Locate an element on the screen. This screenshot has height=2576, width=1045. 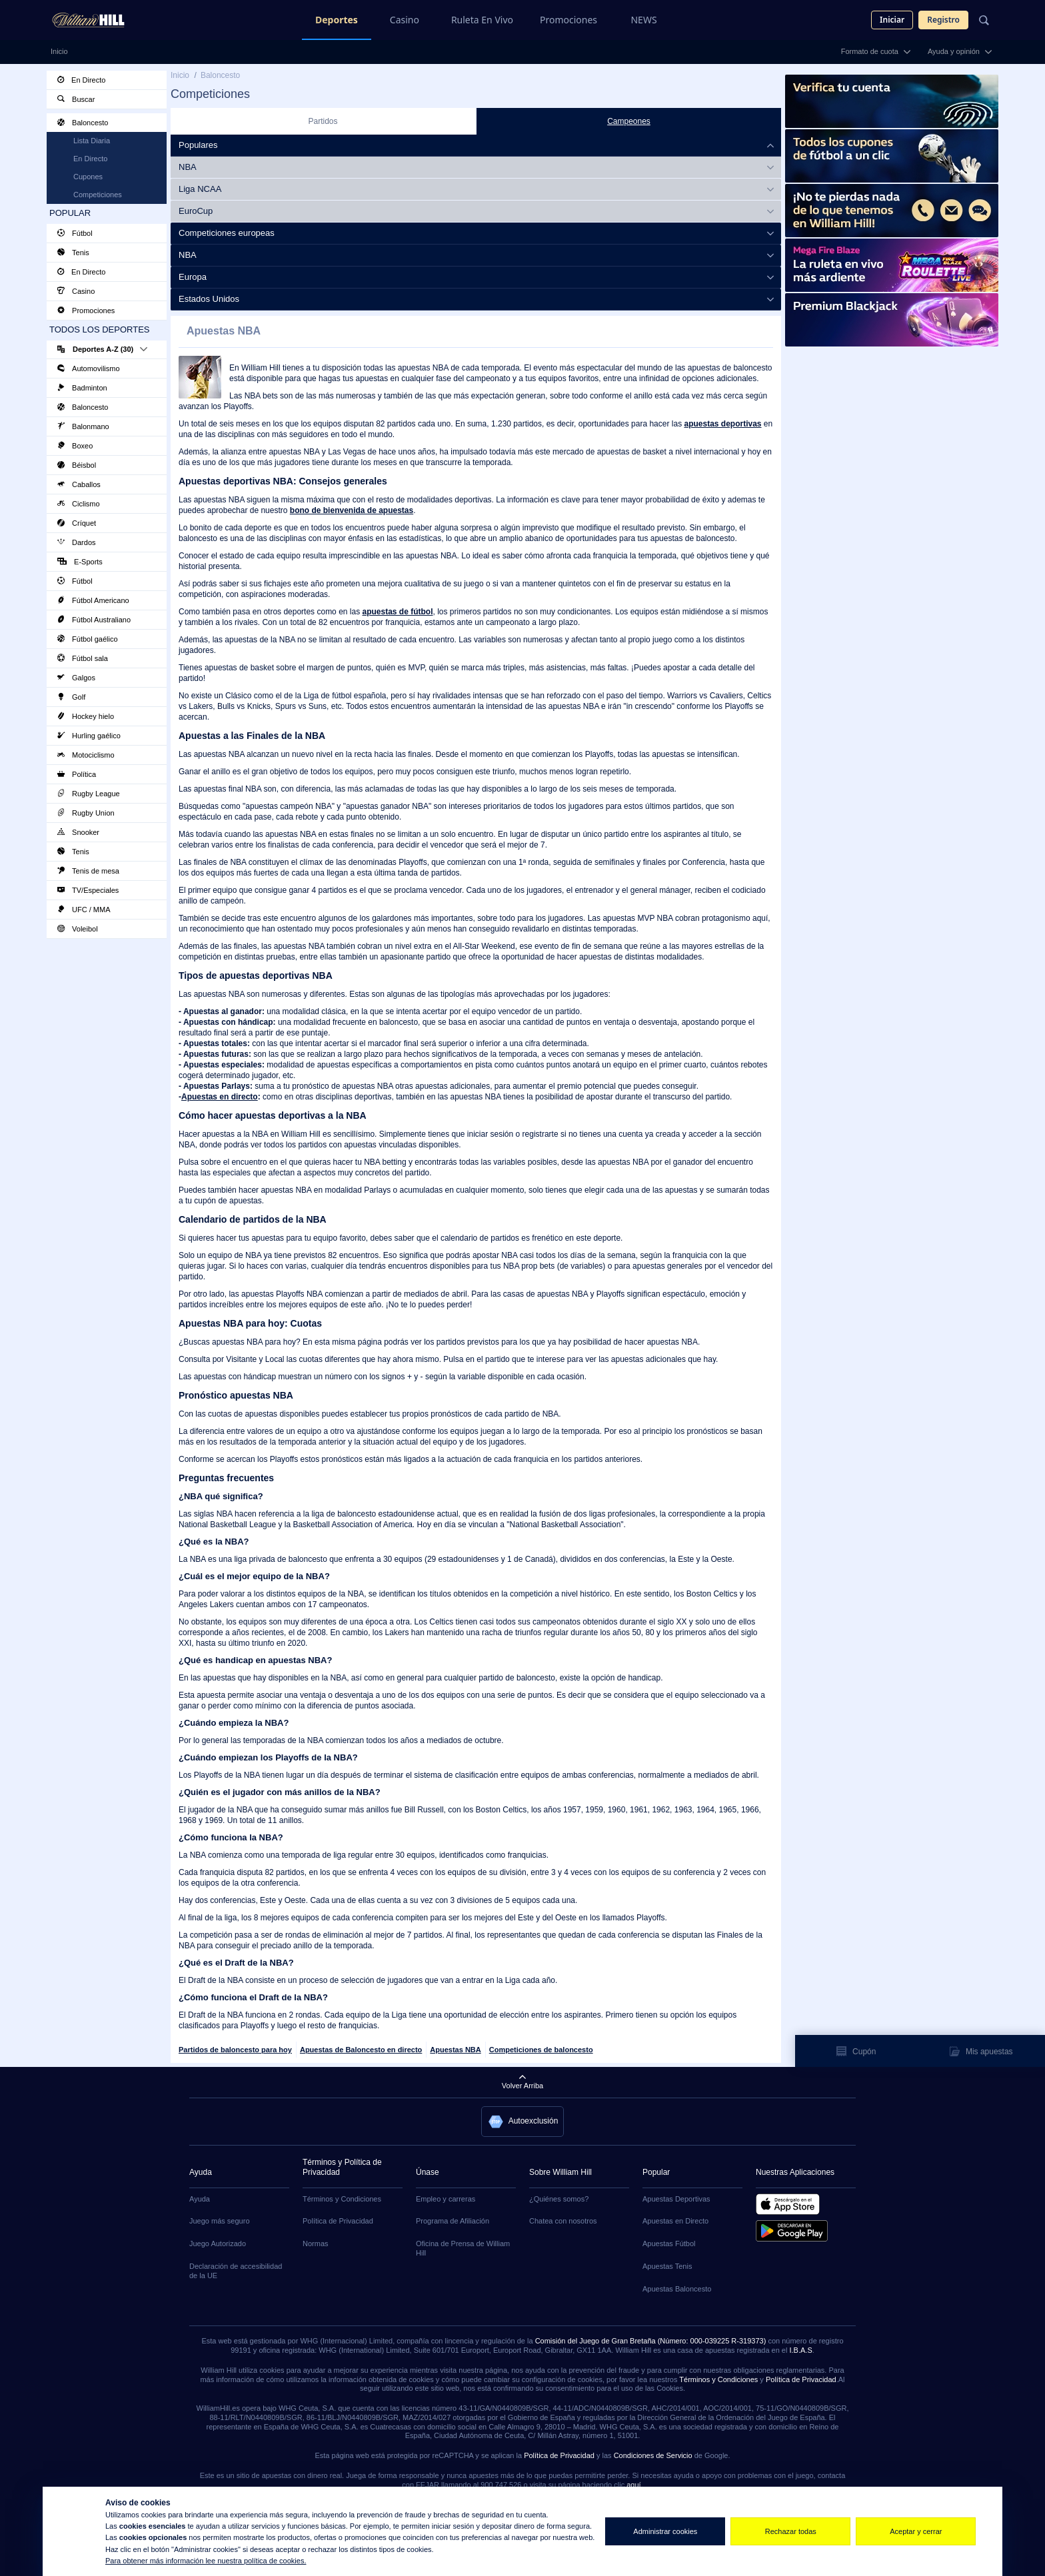
Ruleta En Vivo is located at coordinates (482, 19).